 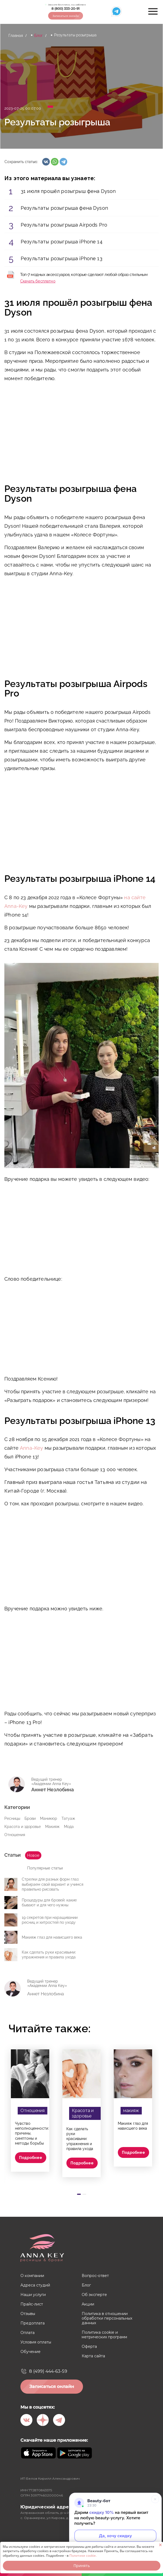 What do you see at coordinates (65, 9) in the screenshot?
I see `8 (800) 333-20-91` at bounding box center [65, 9].